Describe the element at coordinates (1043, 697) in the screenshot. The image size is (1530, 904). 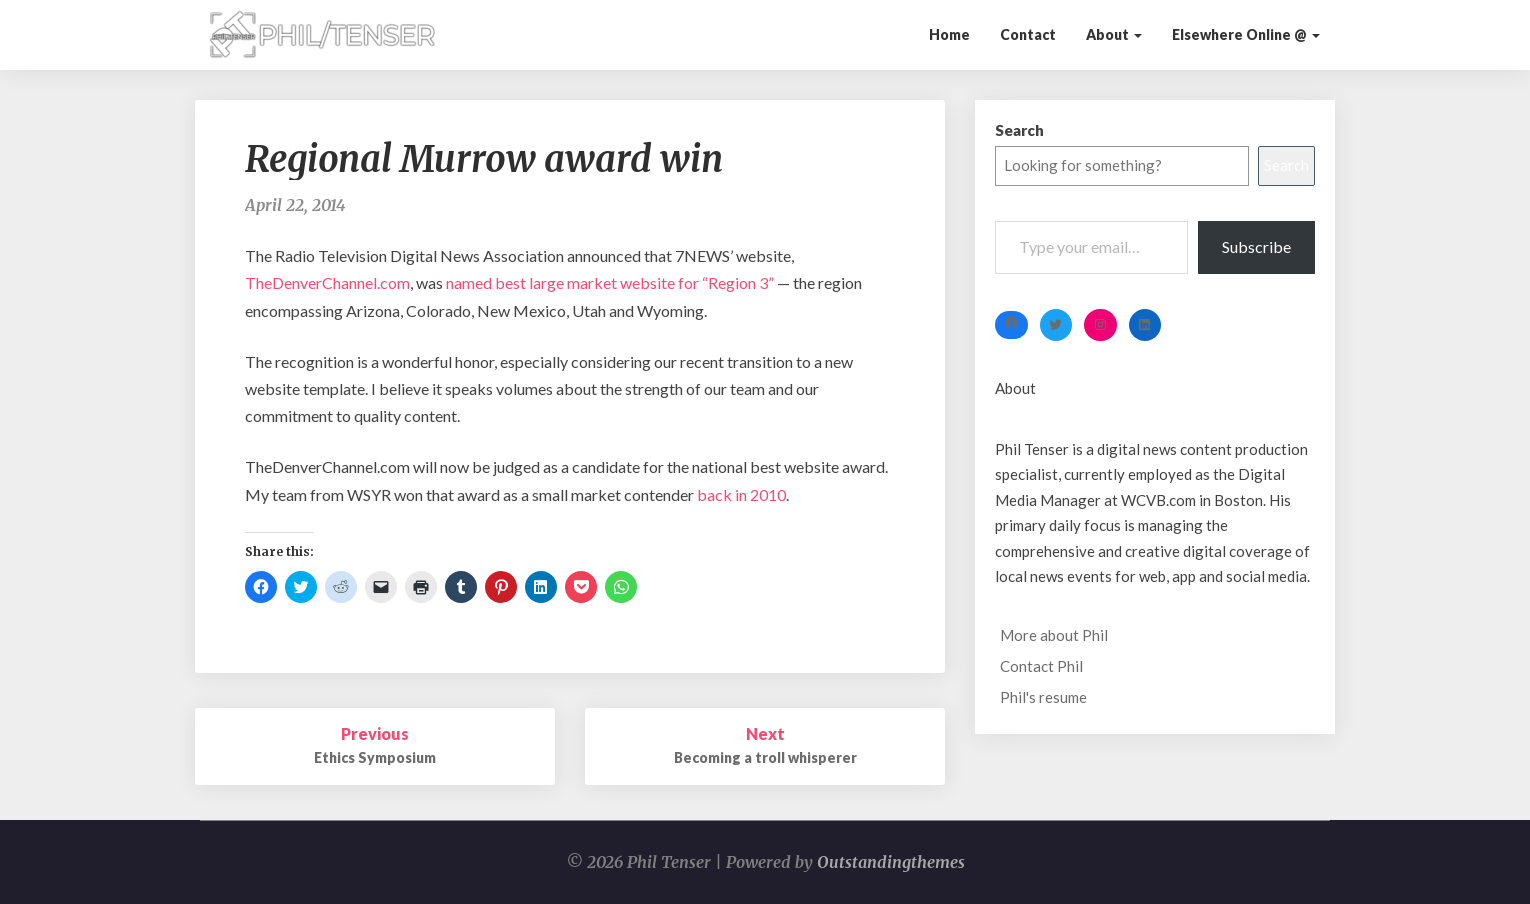
I see `Phil's resume` at that location.